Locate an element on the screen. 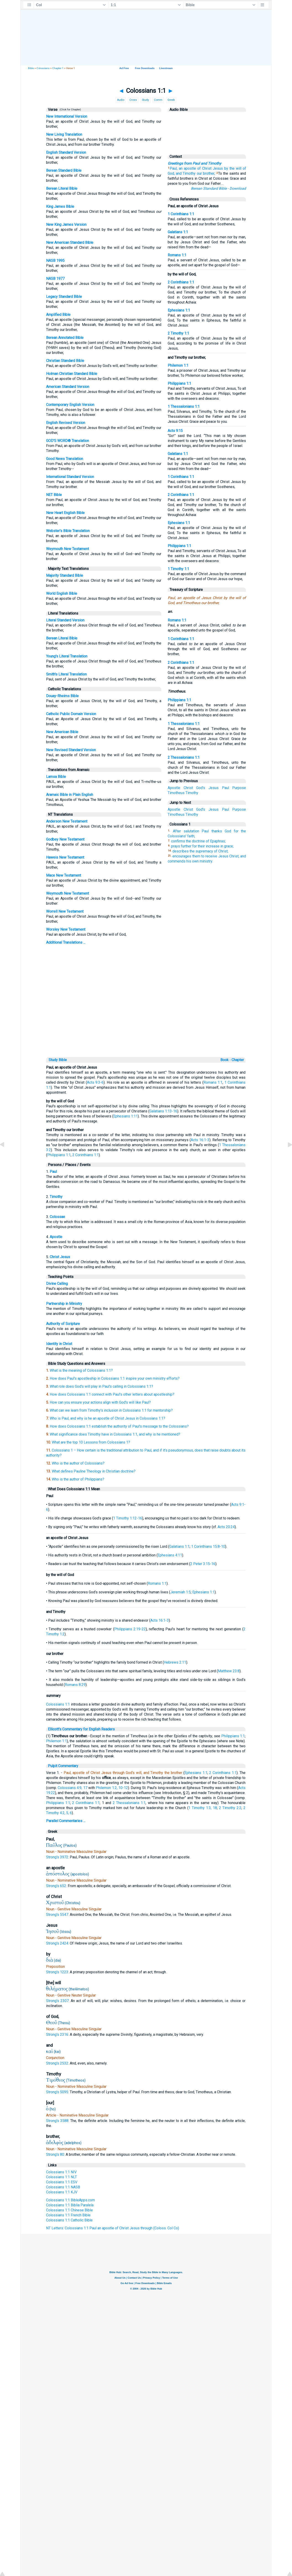 This screenshot has width=292, height=2576. What are the top 10 Lessons from Colossians 1? is located at coordinates (91, 1442).